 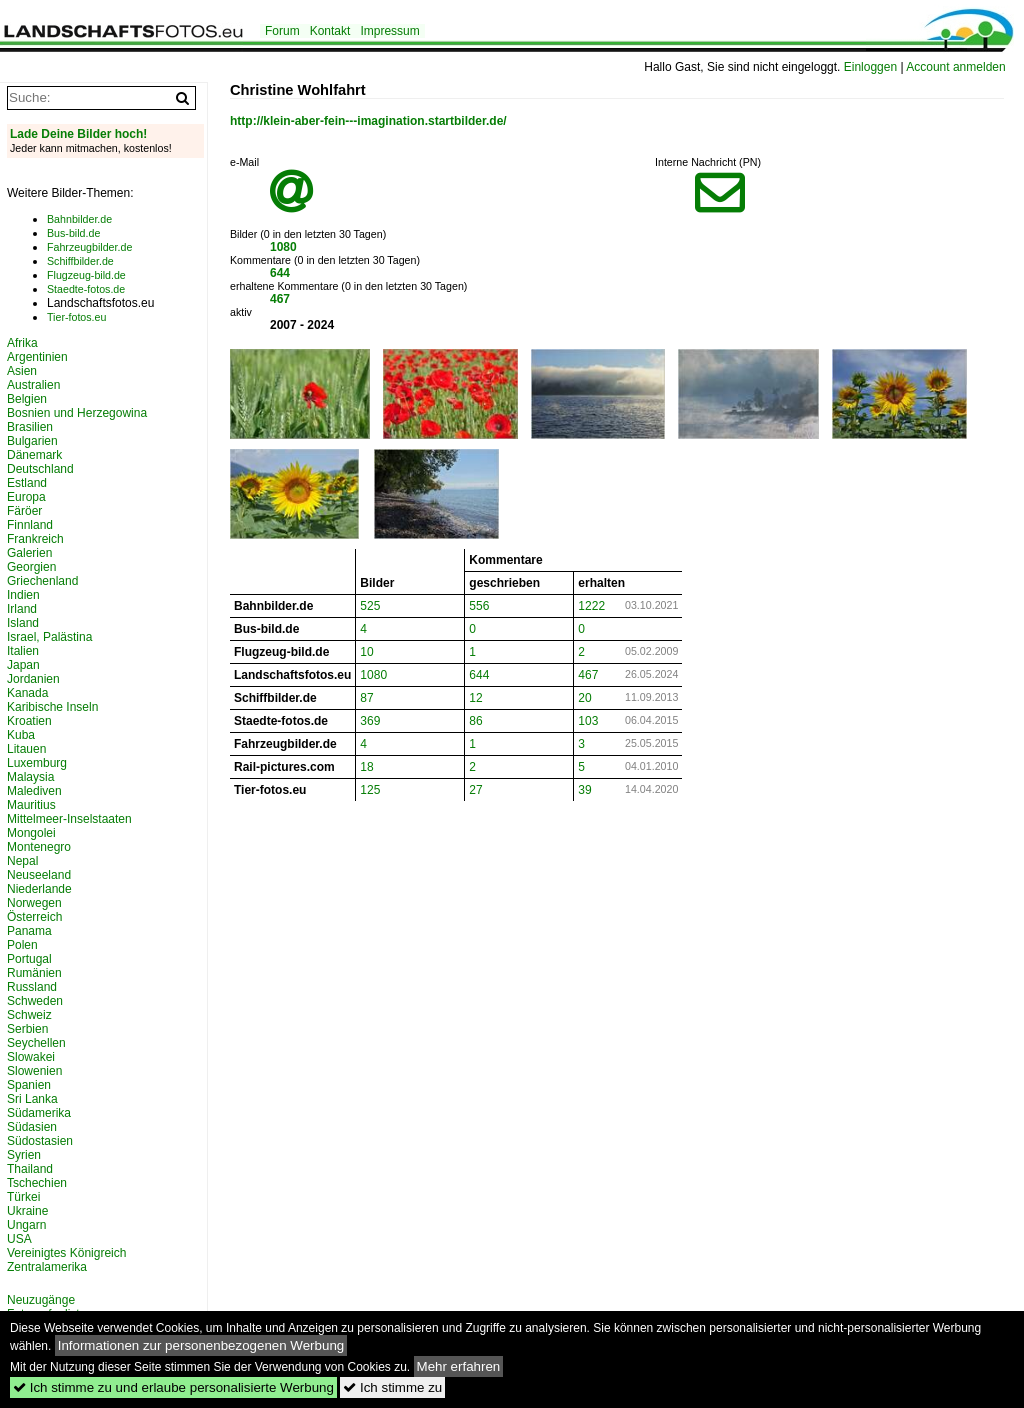 I want to click on Mongolei, so click(x=31, y=833).